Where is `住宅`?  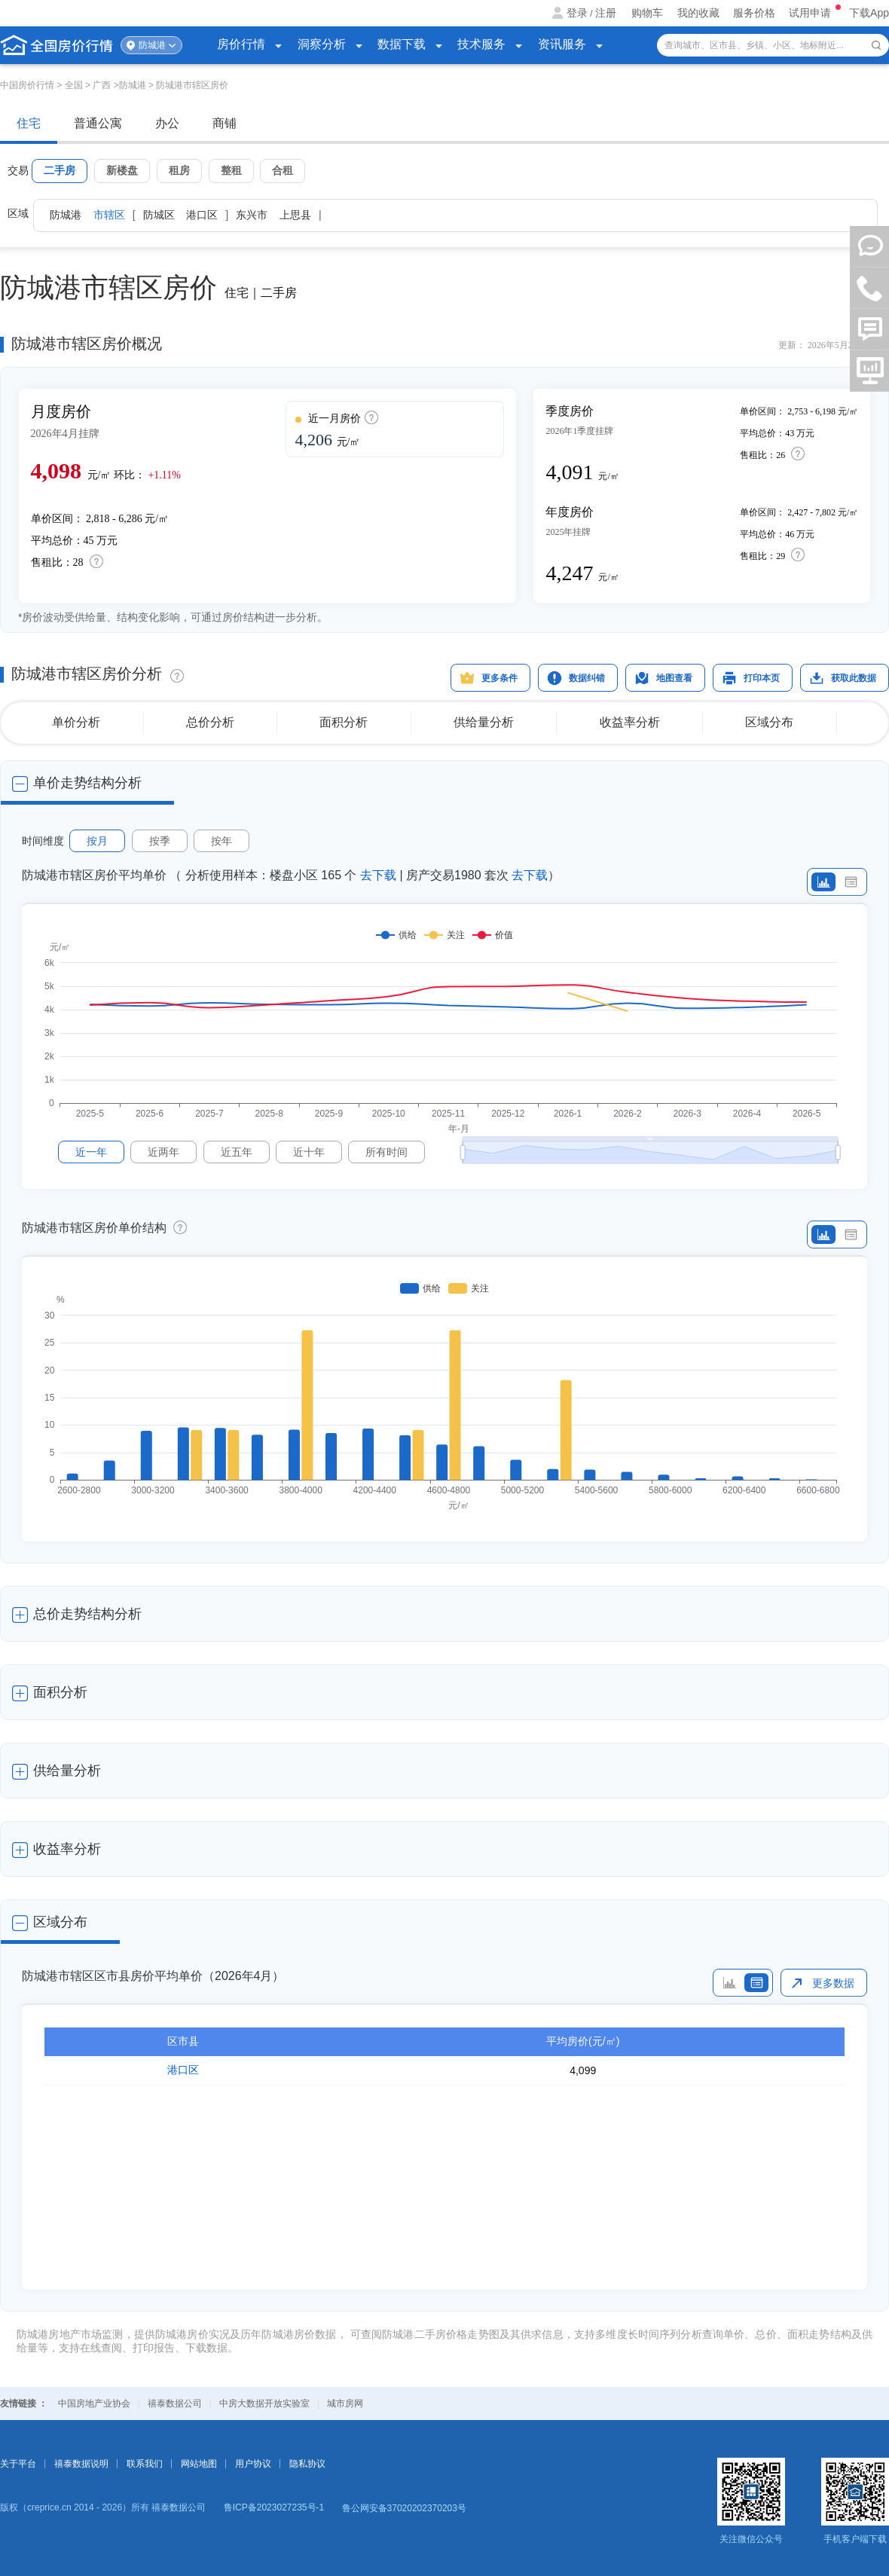 住宅 is located at coordinates (29, 123).